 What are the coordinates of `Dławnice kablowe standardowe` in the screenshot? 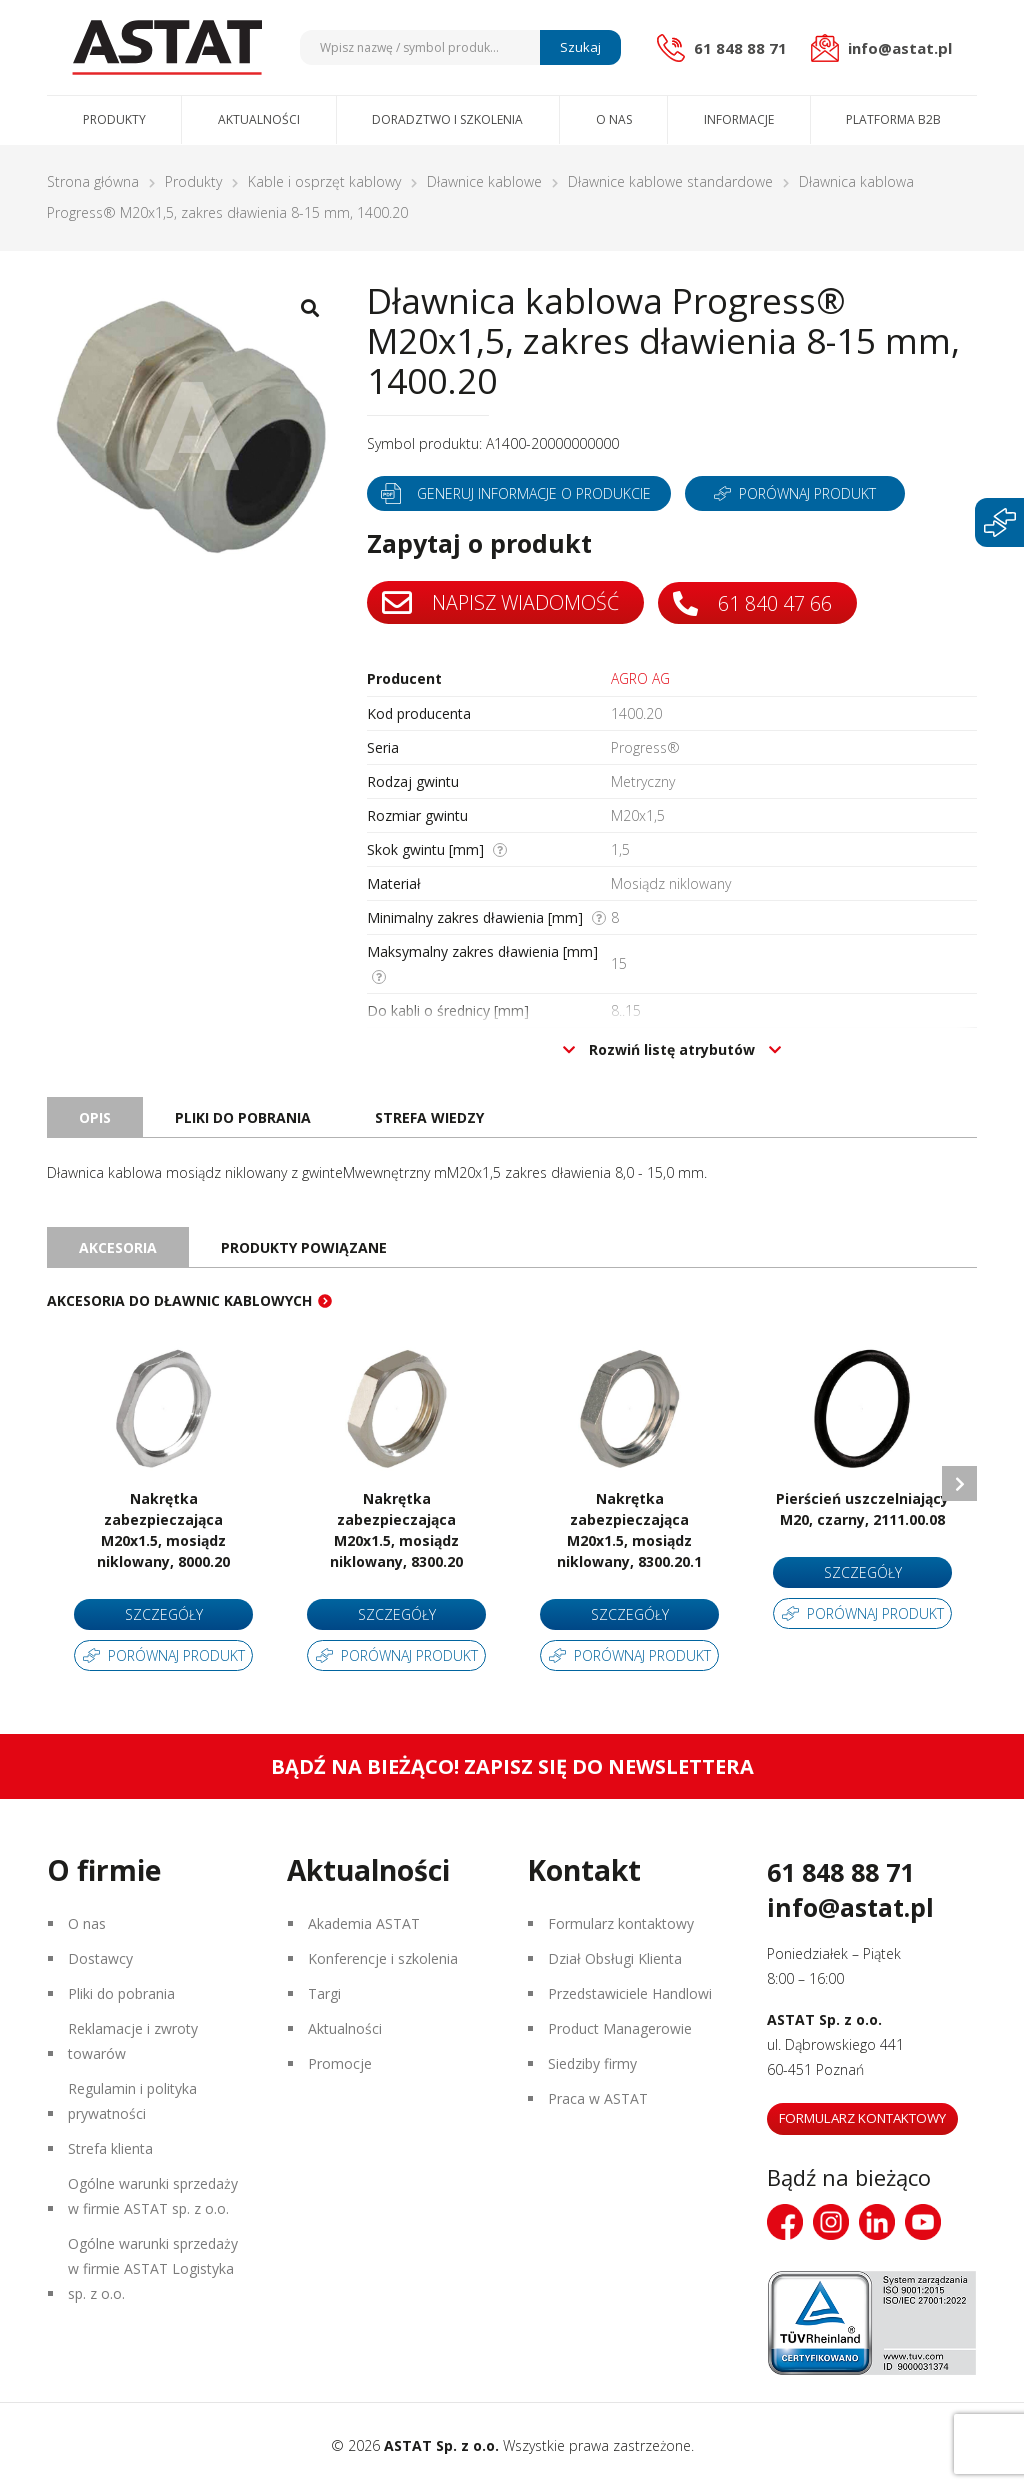 It's located at (670, 181).